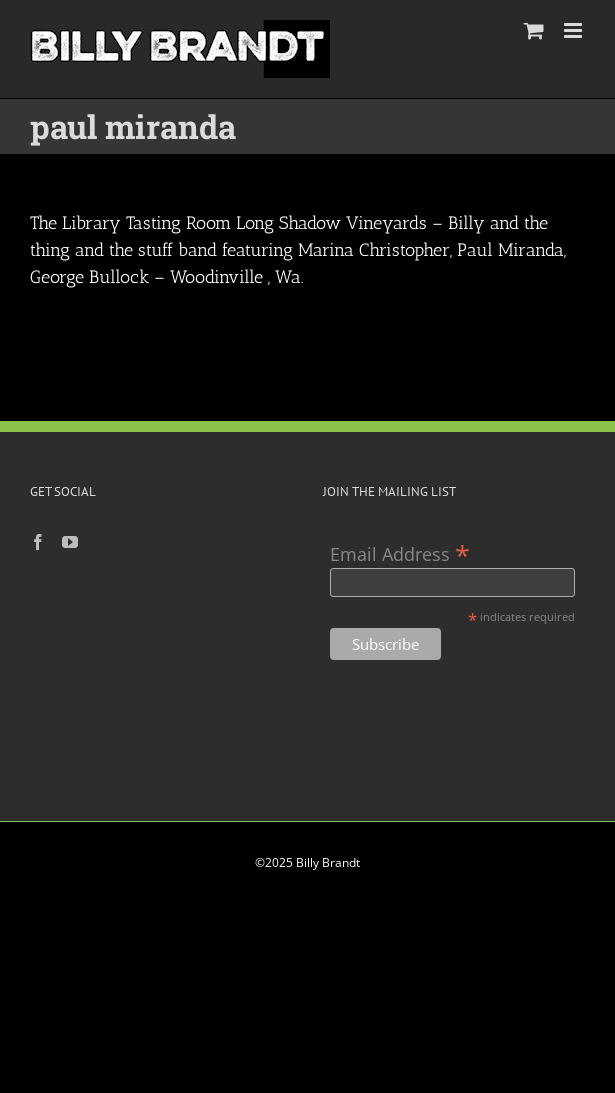 The image size is (615, 1093). What do you see at coordinates (70, 542) in the screenshot?
I see `[YouTube]` at bounding box center [70, 542].